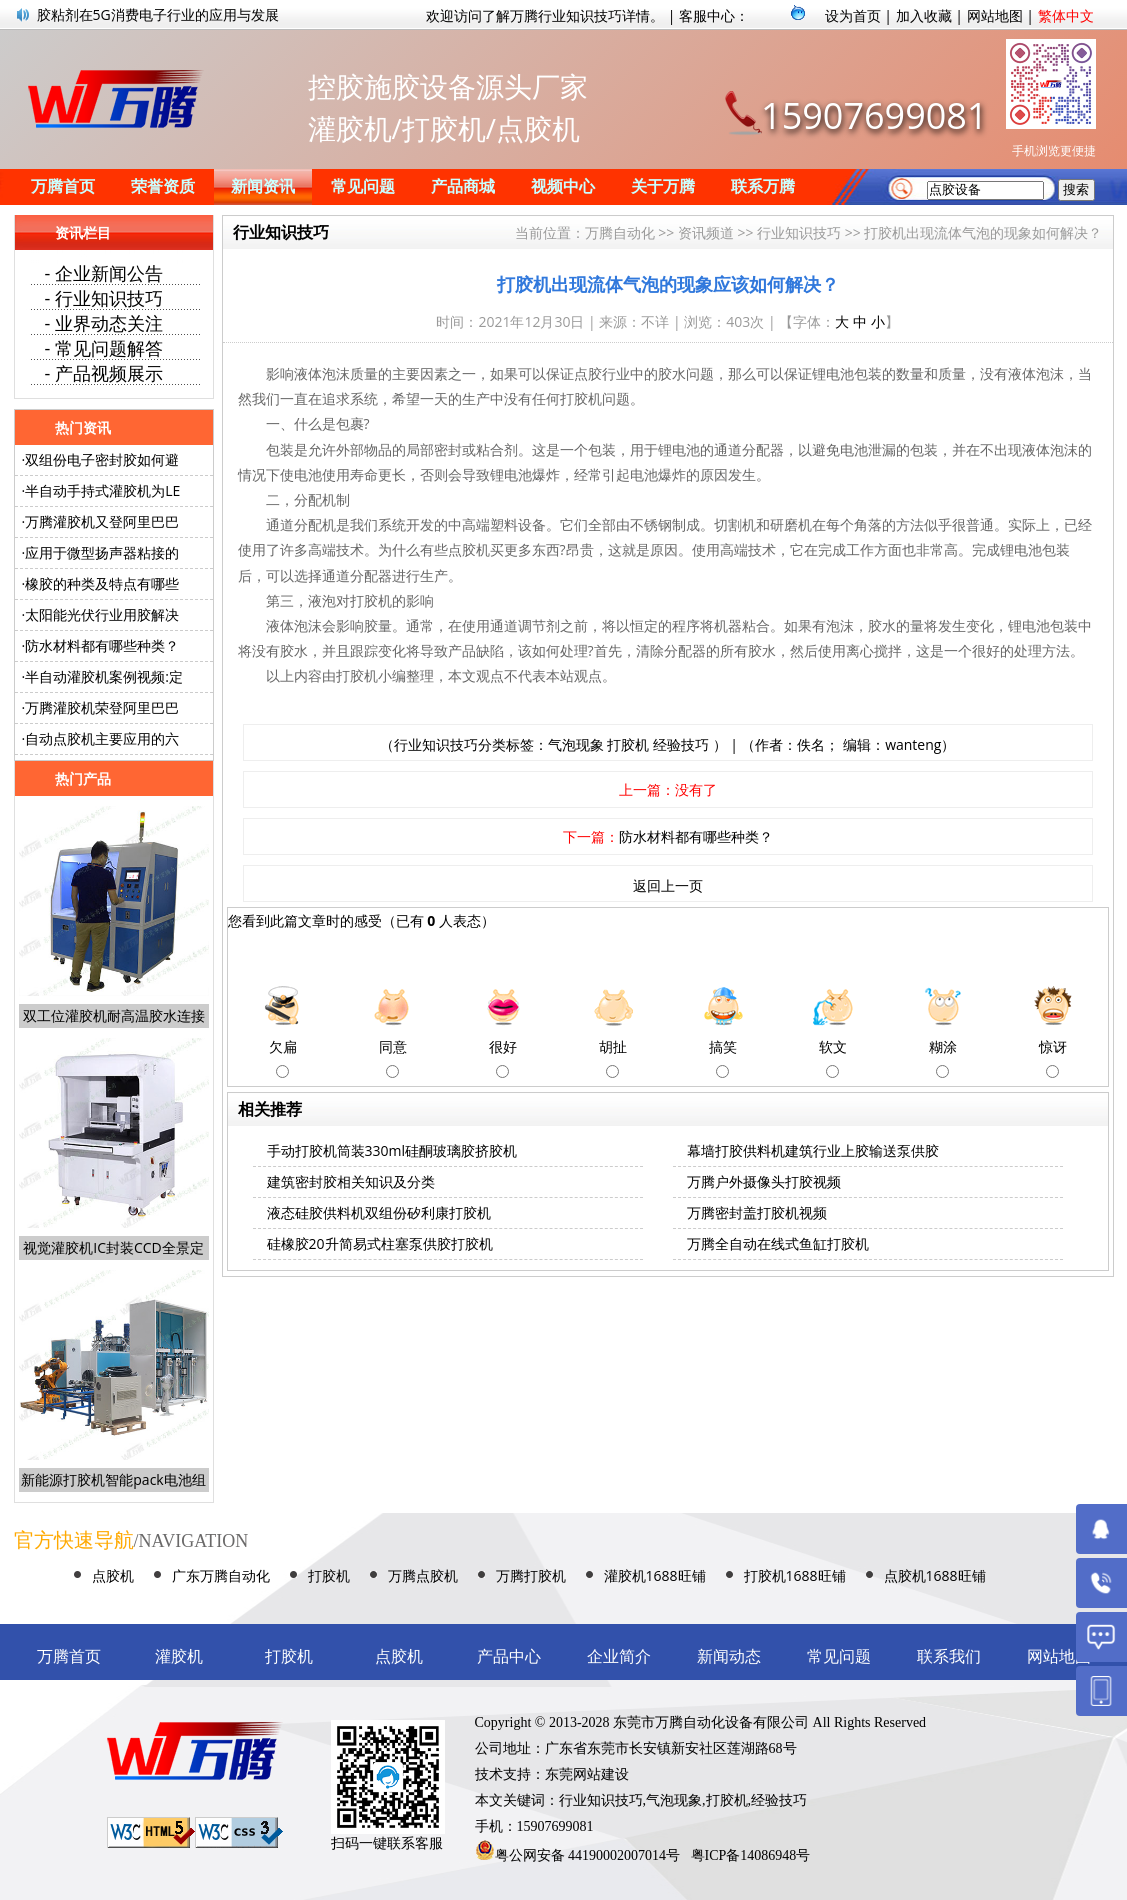 The width and height of the screenshot is (1127, 1900). What do you see at coordinates (924, 15) in the screenshot?
I see `加入收藏` at bounding box center [924, 15].